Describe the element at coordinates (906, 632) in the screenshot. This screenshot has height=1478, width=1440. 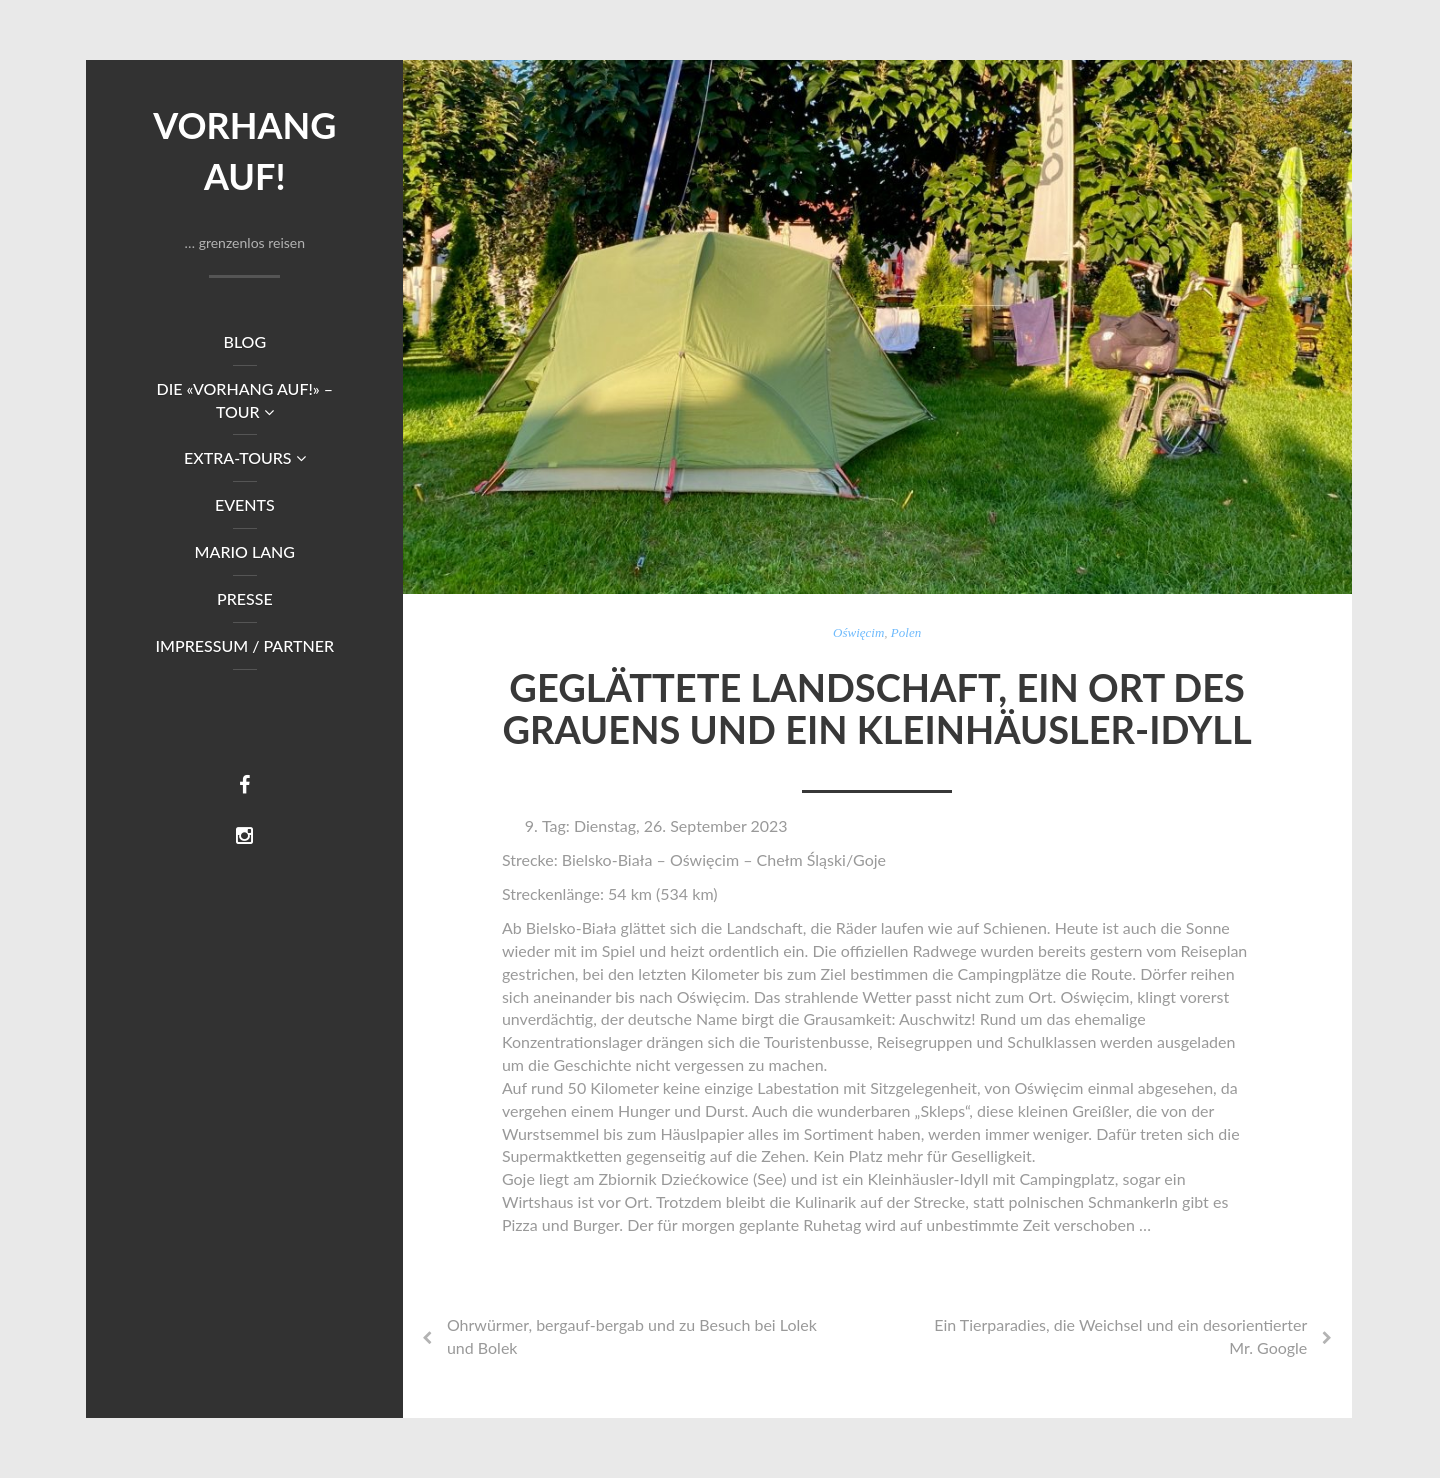
I see `Polen` at that location.